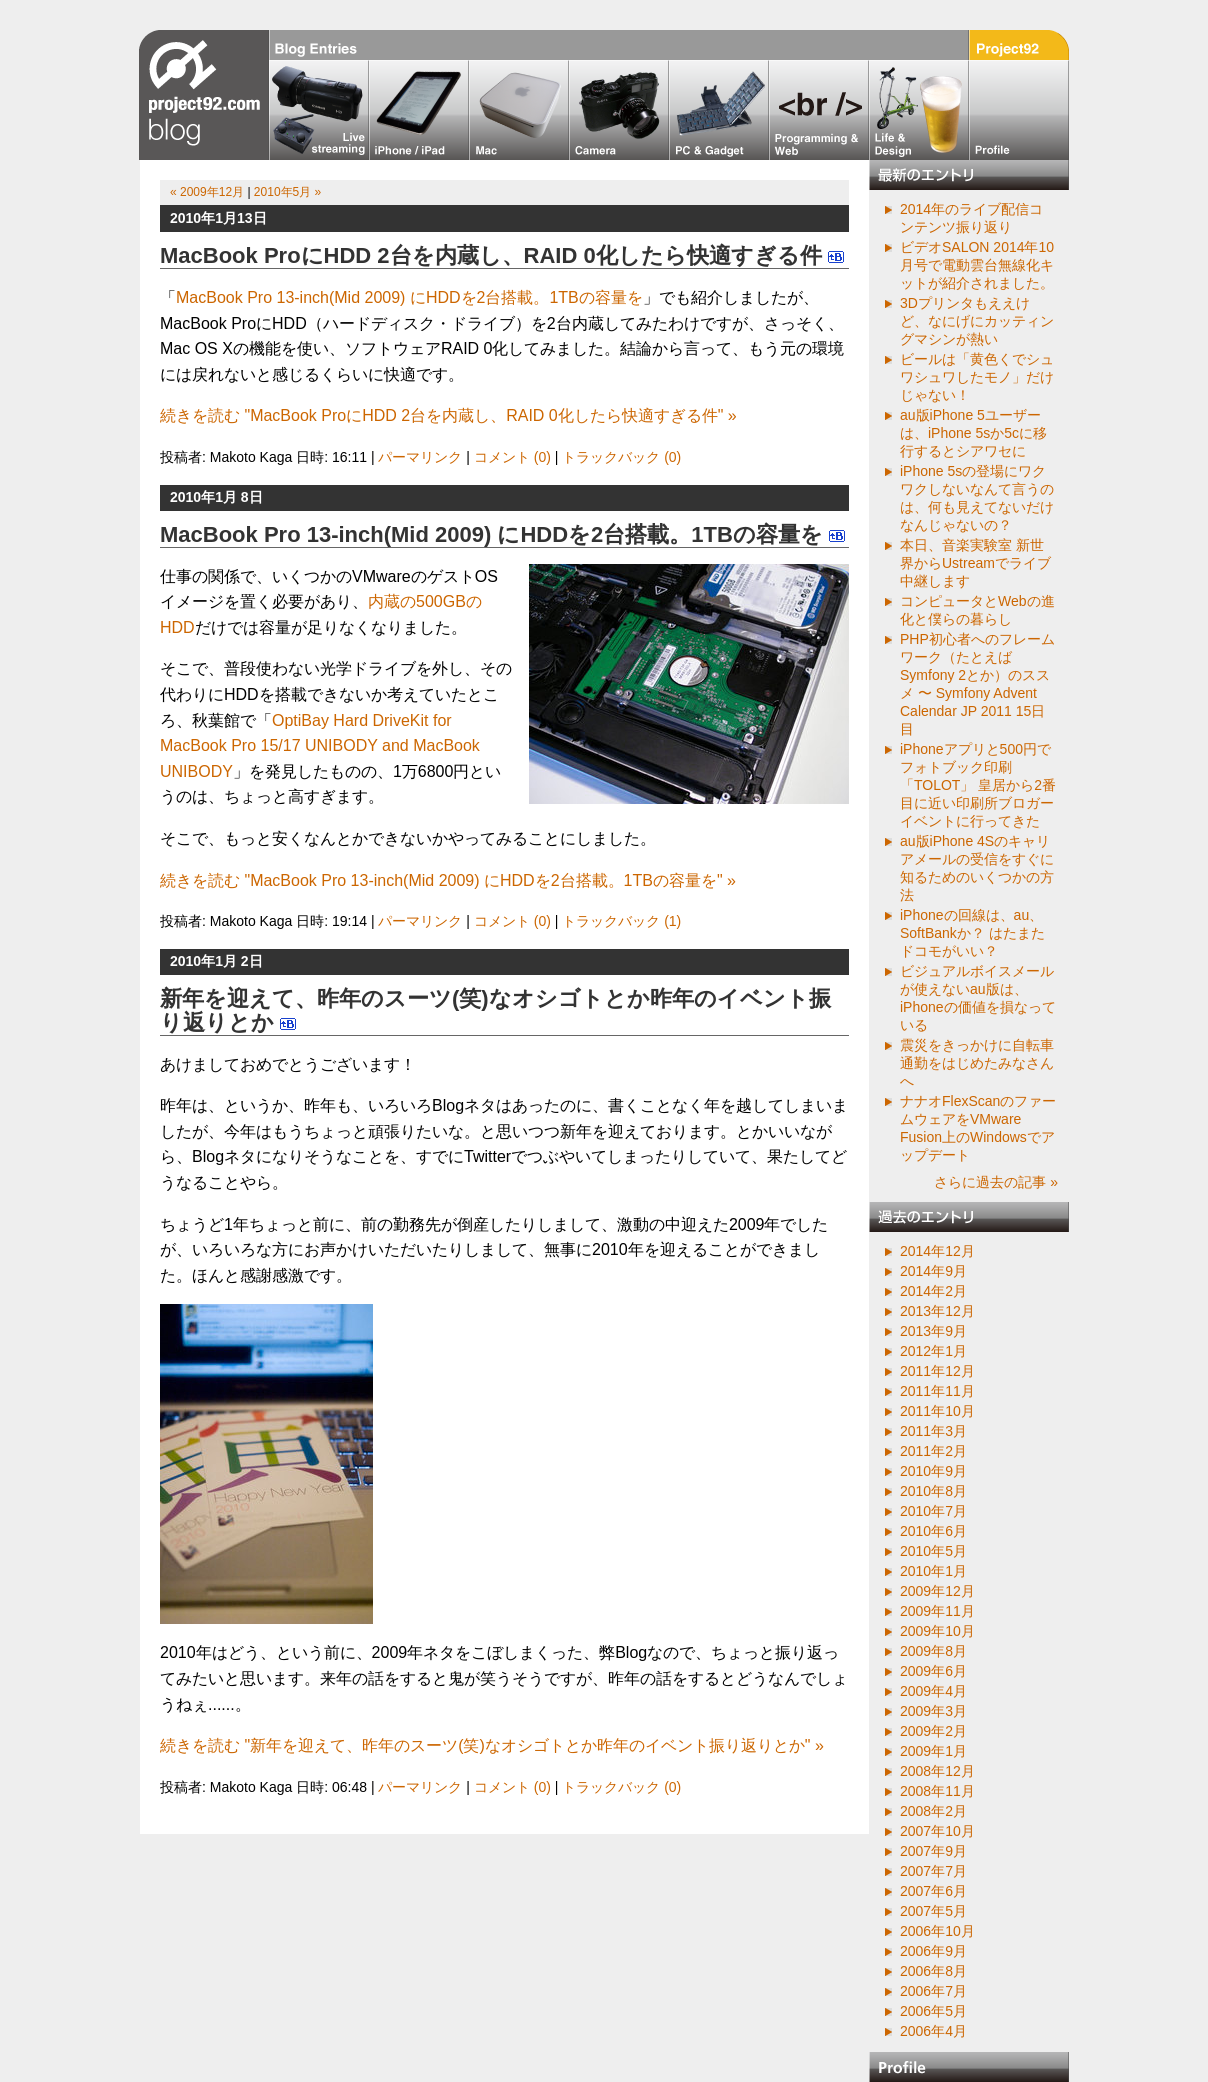 Image resolution: width=1208 pixels, height=2082 pixels. I want to click on 2013年9月, so click(933, 1331).